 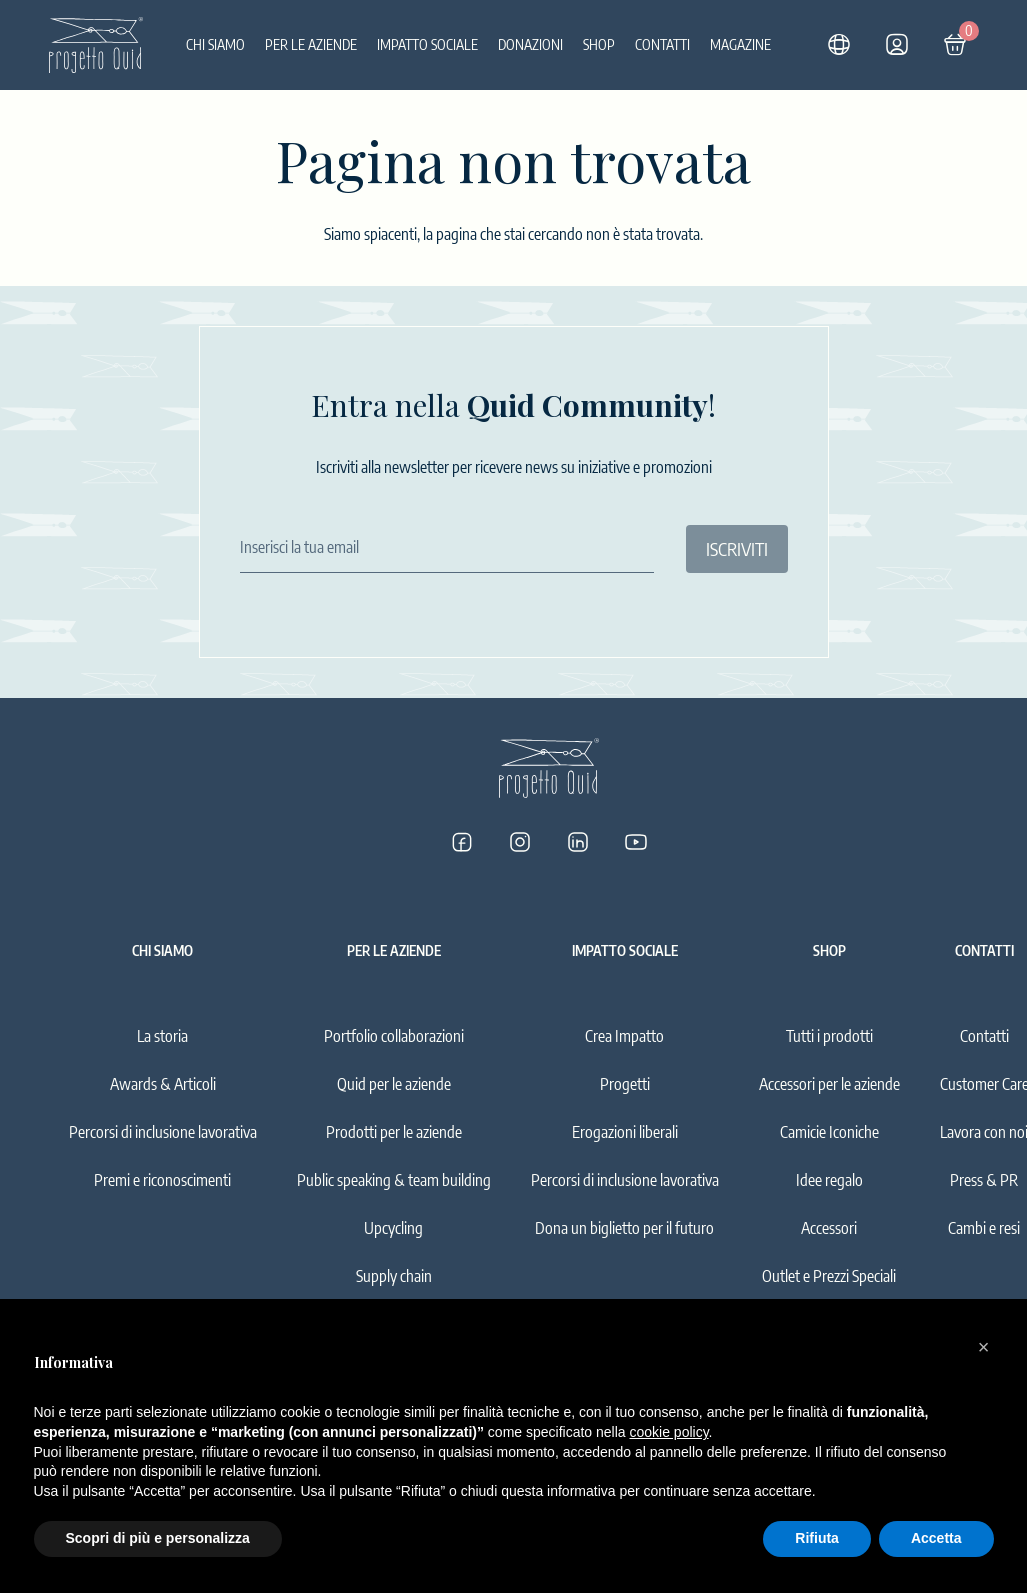 What do you see at coordinates (394, 1036) in the screenshot?
I see `Portfolio collaborazioni` at bounding box center [394, 1036].